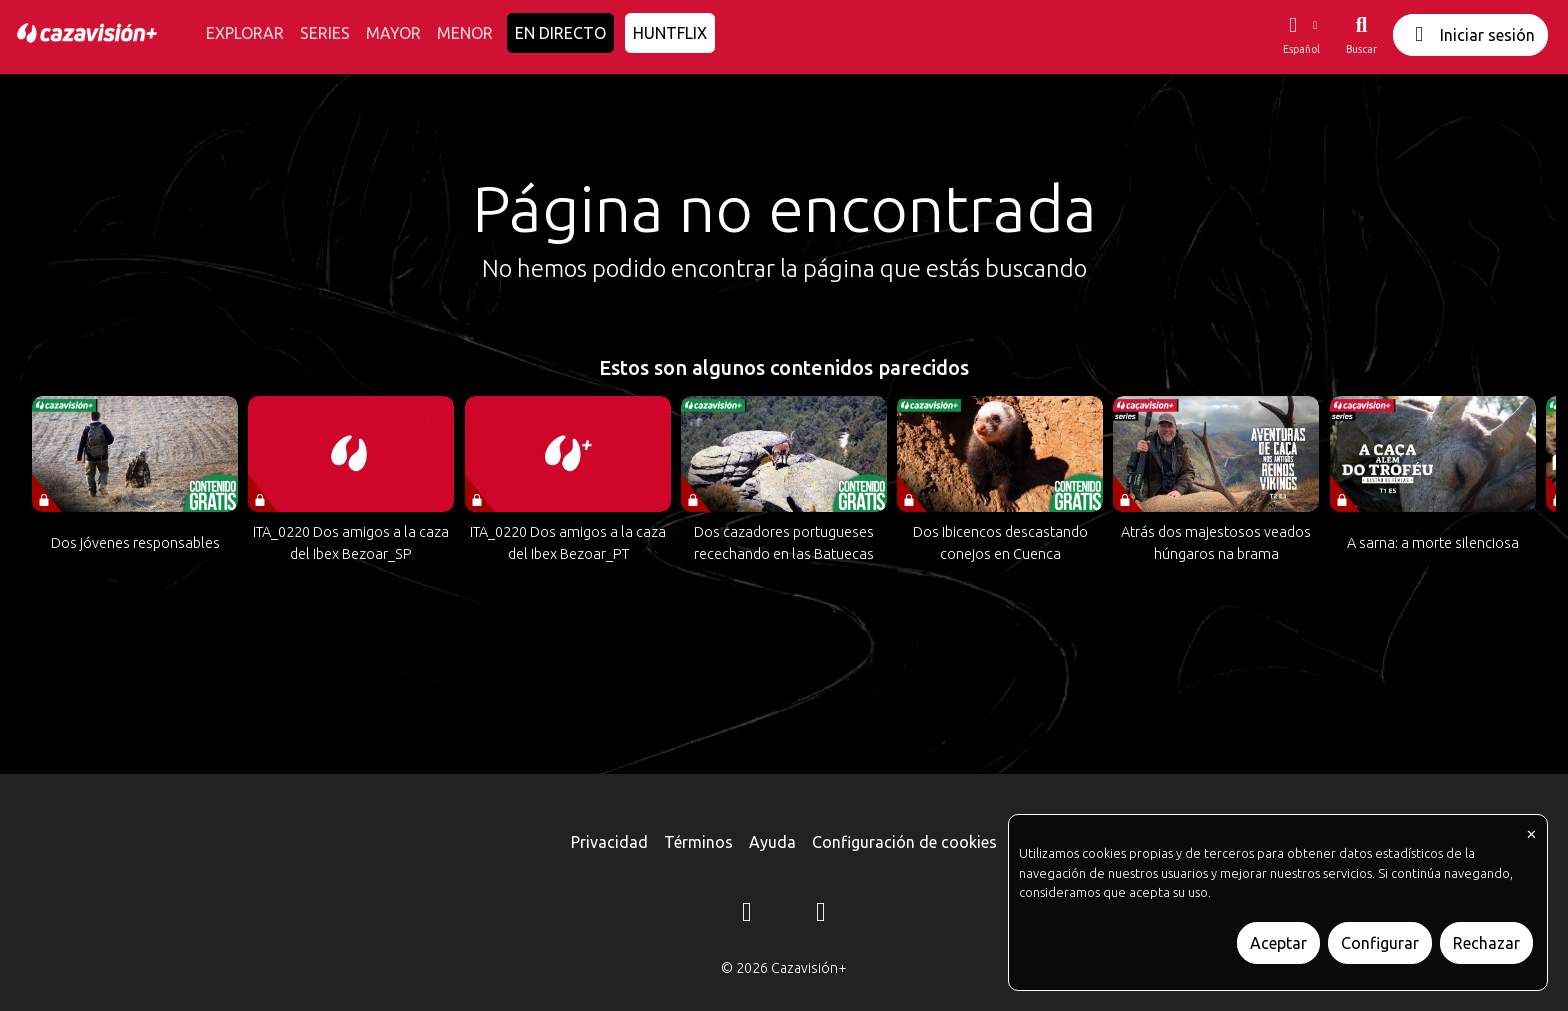  I want to click on [button], so click(1301, 35).